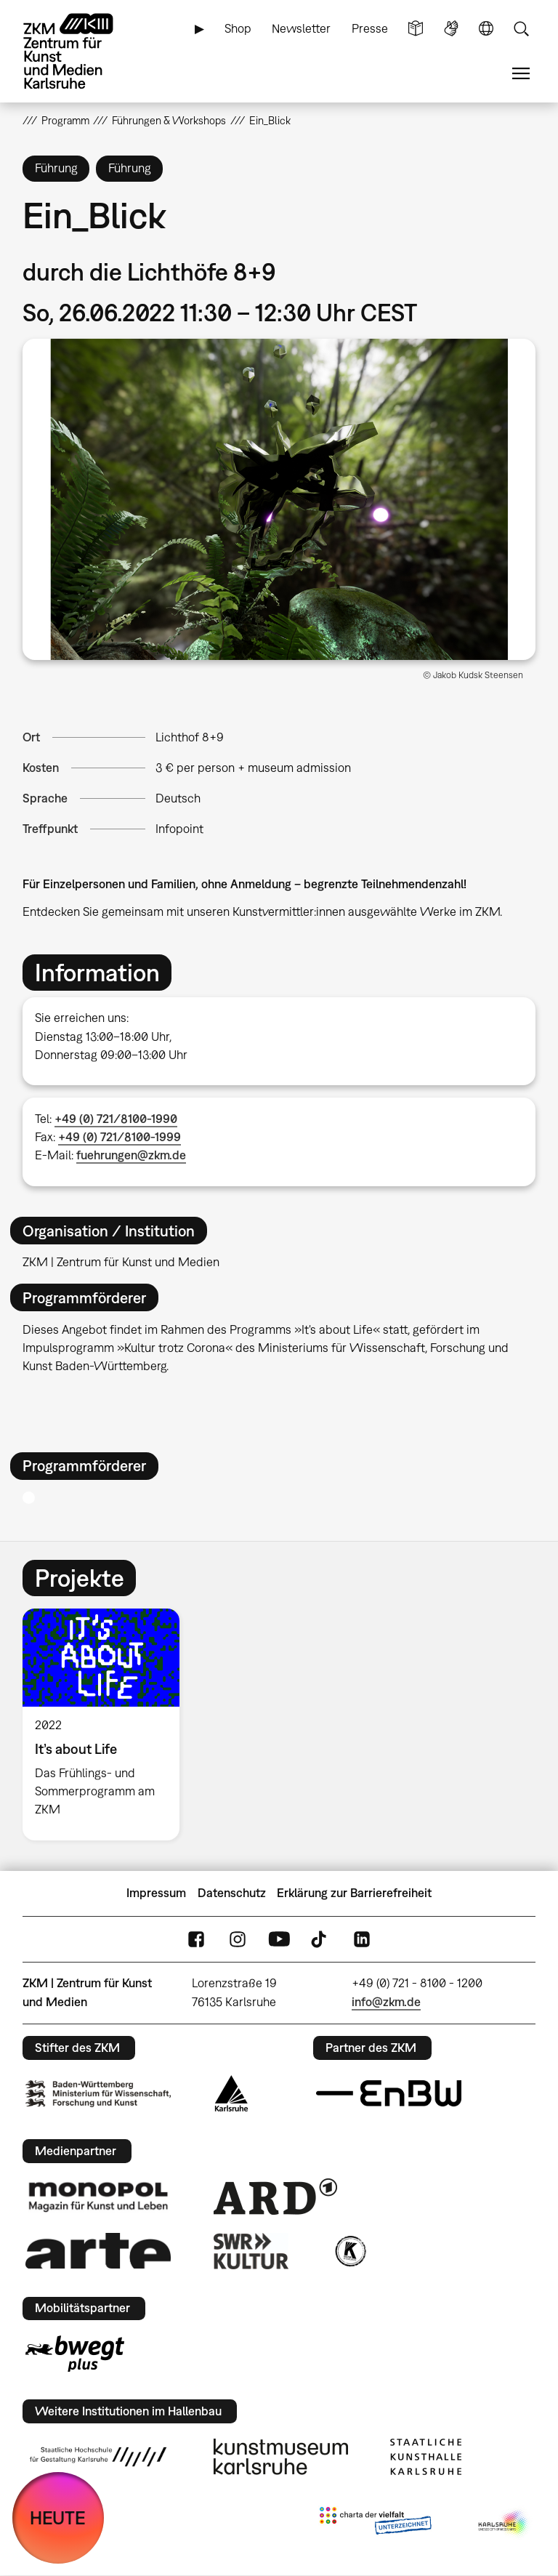 The width and height of the screenshot is (558, 2576). What do you see at coordinates (107, 1724) in the screenshot?
I see `[option]` at bounding box center [107, 1724].